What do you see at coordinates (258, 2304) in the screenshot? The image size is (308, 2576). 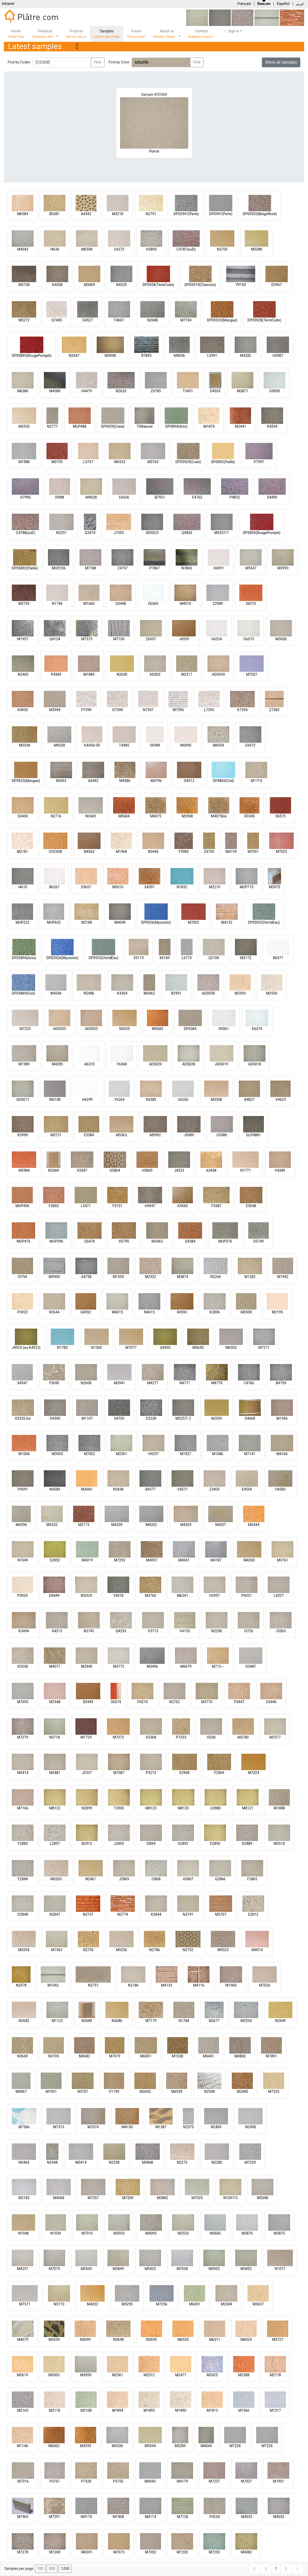 I see `M3637` at bounding box center [258, 2304].